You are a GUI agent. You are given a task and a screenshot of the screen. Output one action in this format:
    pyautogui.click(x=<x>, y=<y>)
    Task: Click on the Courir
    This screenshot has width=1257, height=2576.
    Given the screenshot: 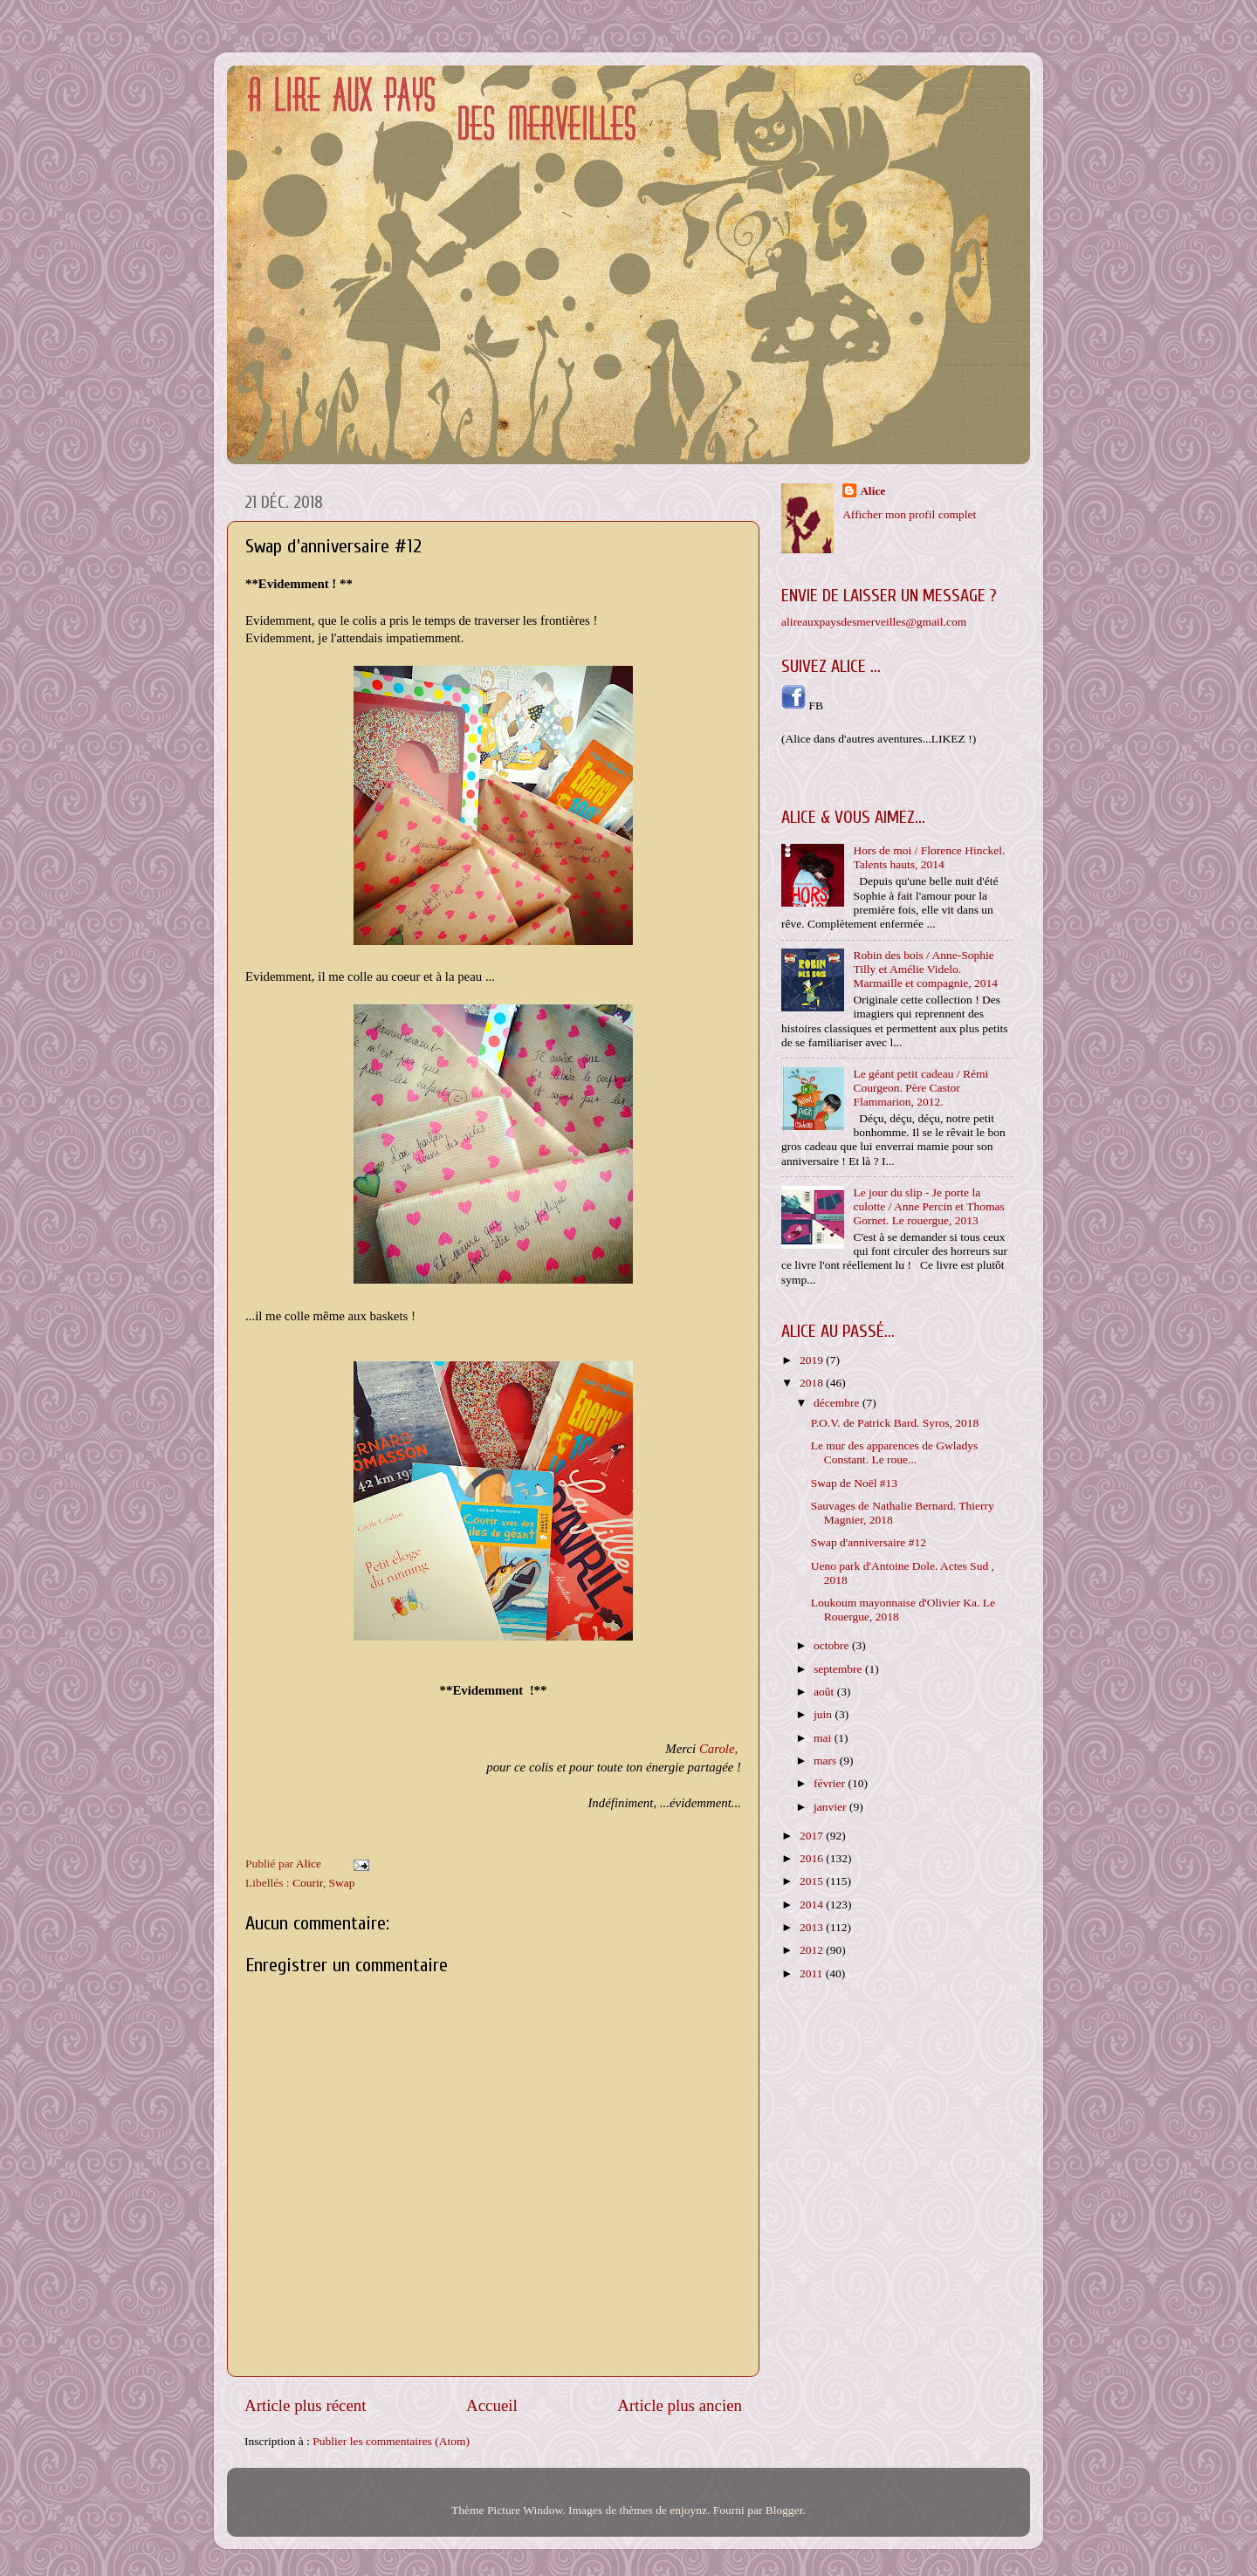 What is the action you would take?
    pyautogui.click(x=307, y=1882)
    